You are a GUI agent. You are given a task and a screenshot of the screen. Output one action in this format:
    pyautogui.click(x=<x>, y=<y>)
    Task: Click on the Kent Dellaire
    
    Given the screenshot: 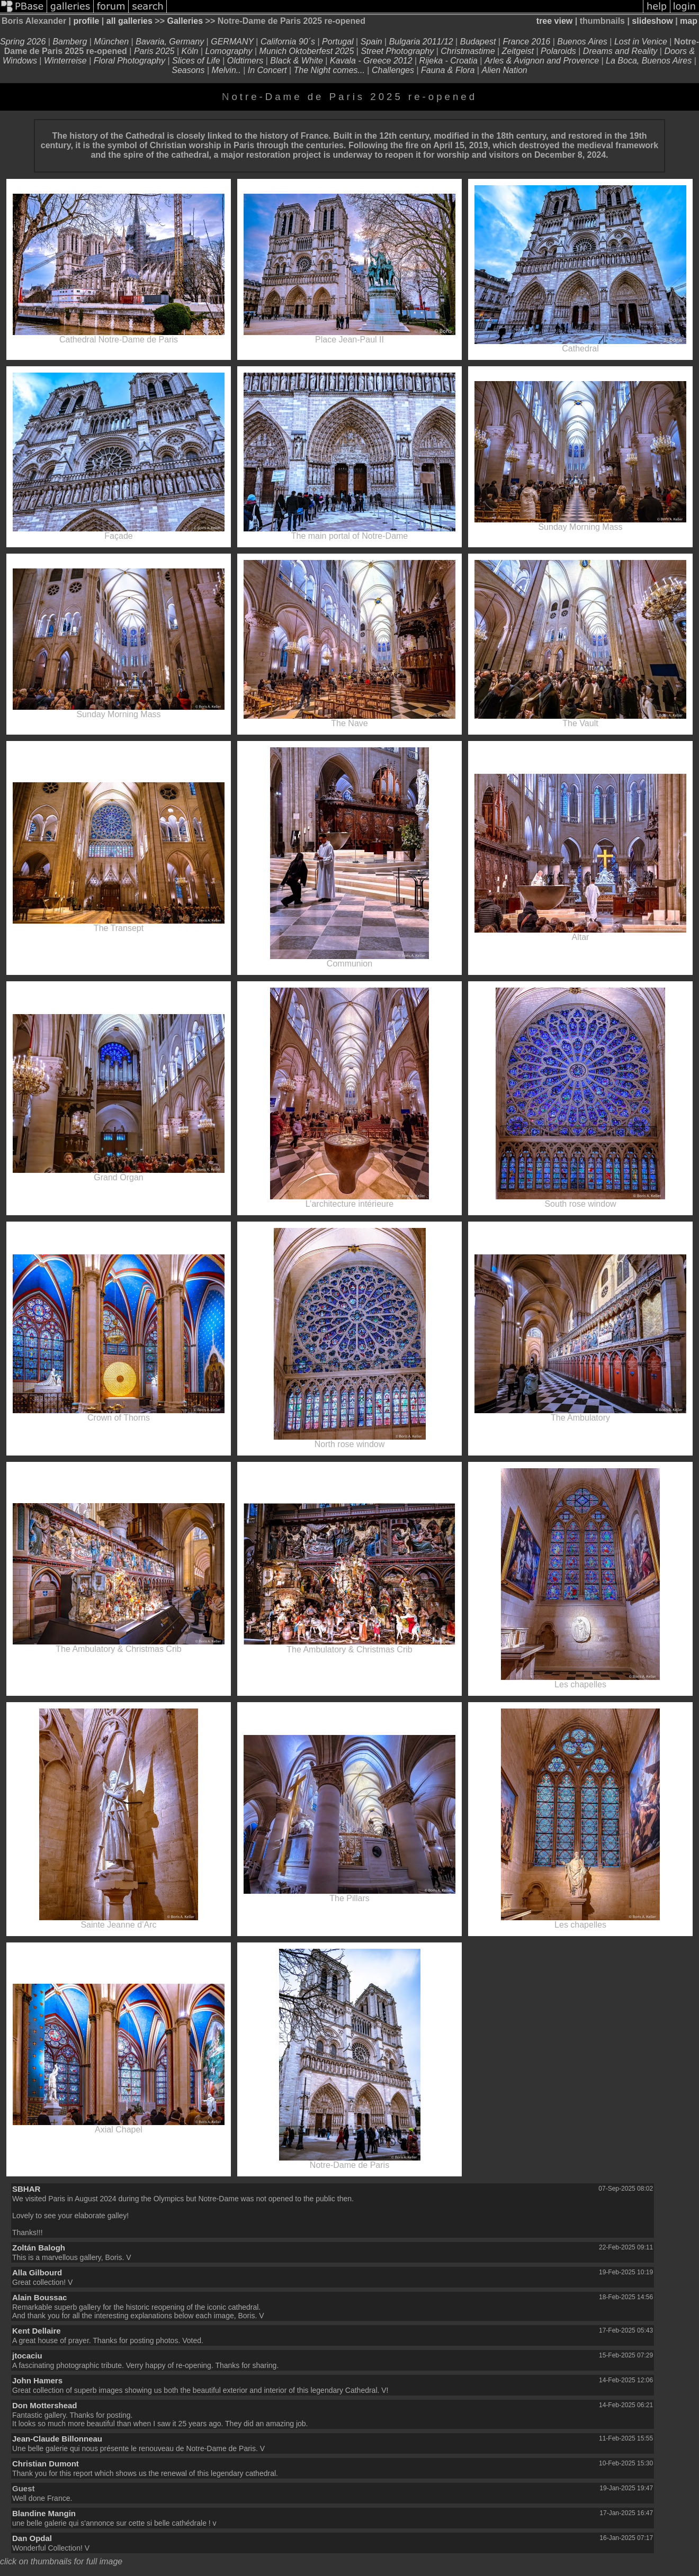 What is the action you would take?
    pyautogui.click(x=36, y=2330)
    